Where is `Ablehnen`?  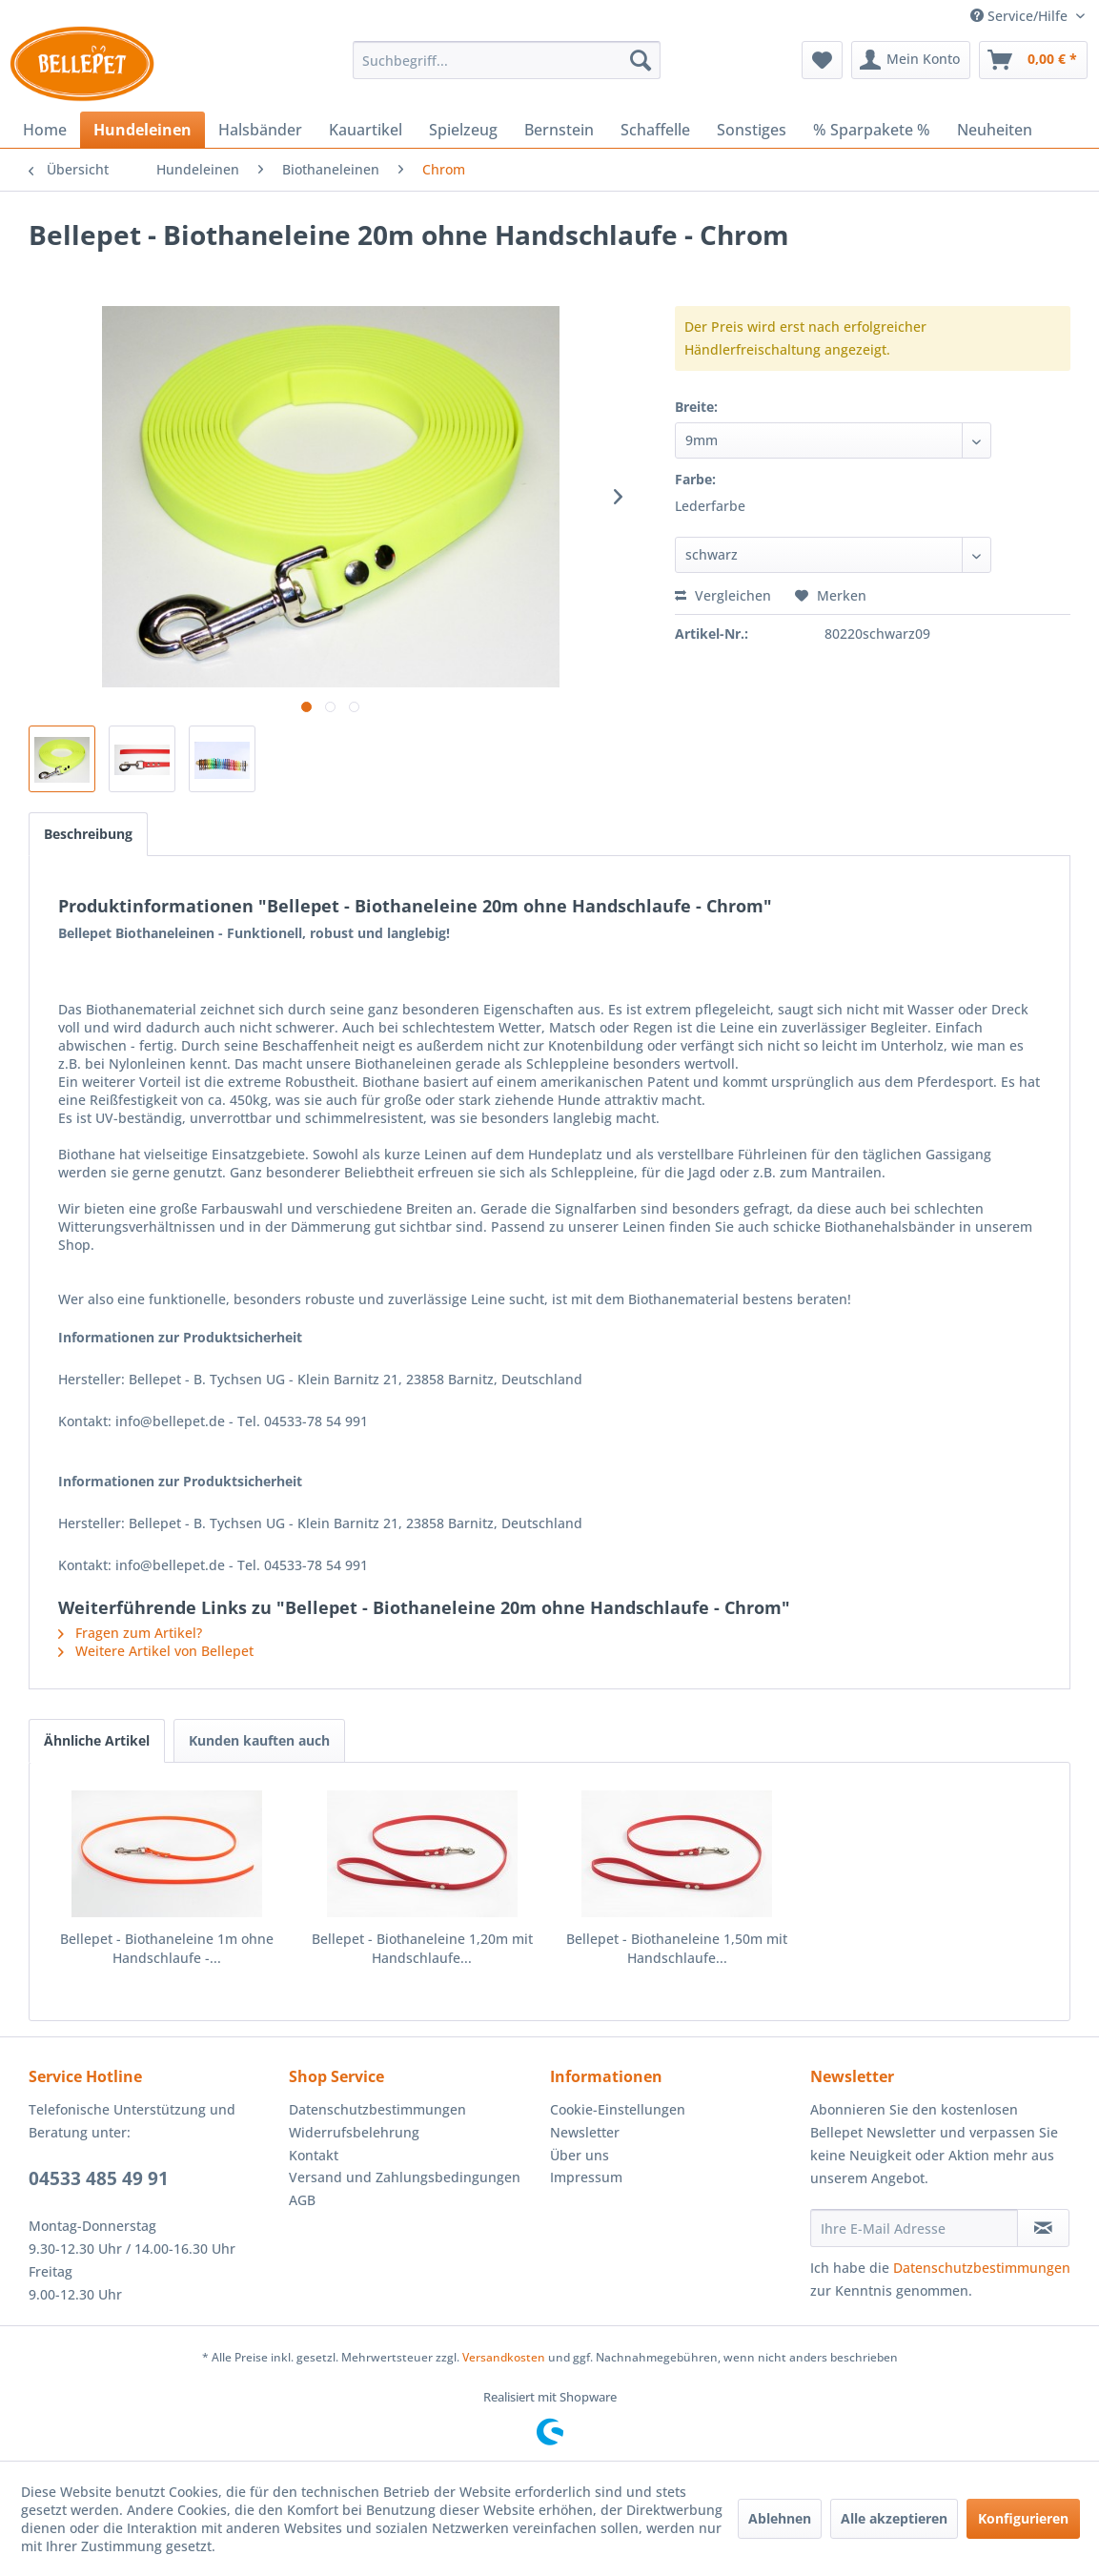 Ablehnen is located at coordinates (779, 2518).